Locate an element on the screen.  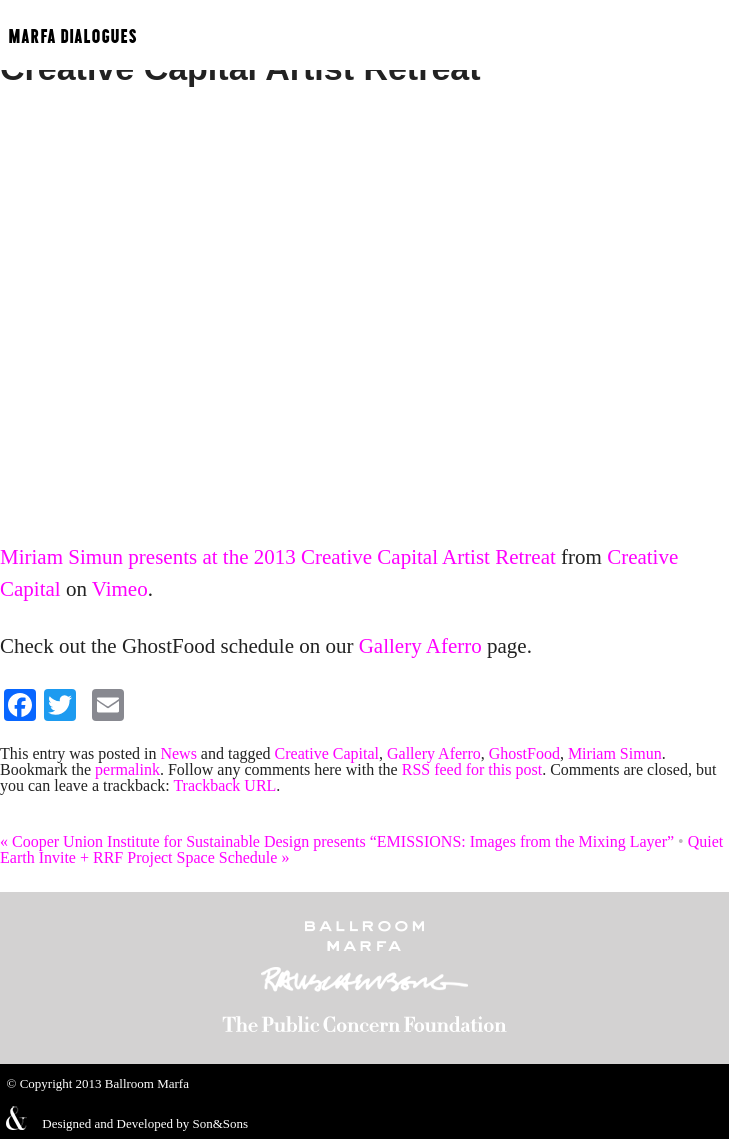
Miriam Simun presents at the 2013 Creative Capital Artist Retreat is located at coordinates (278, 557).